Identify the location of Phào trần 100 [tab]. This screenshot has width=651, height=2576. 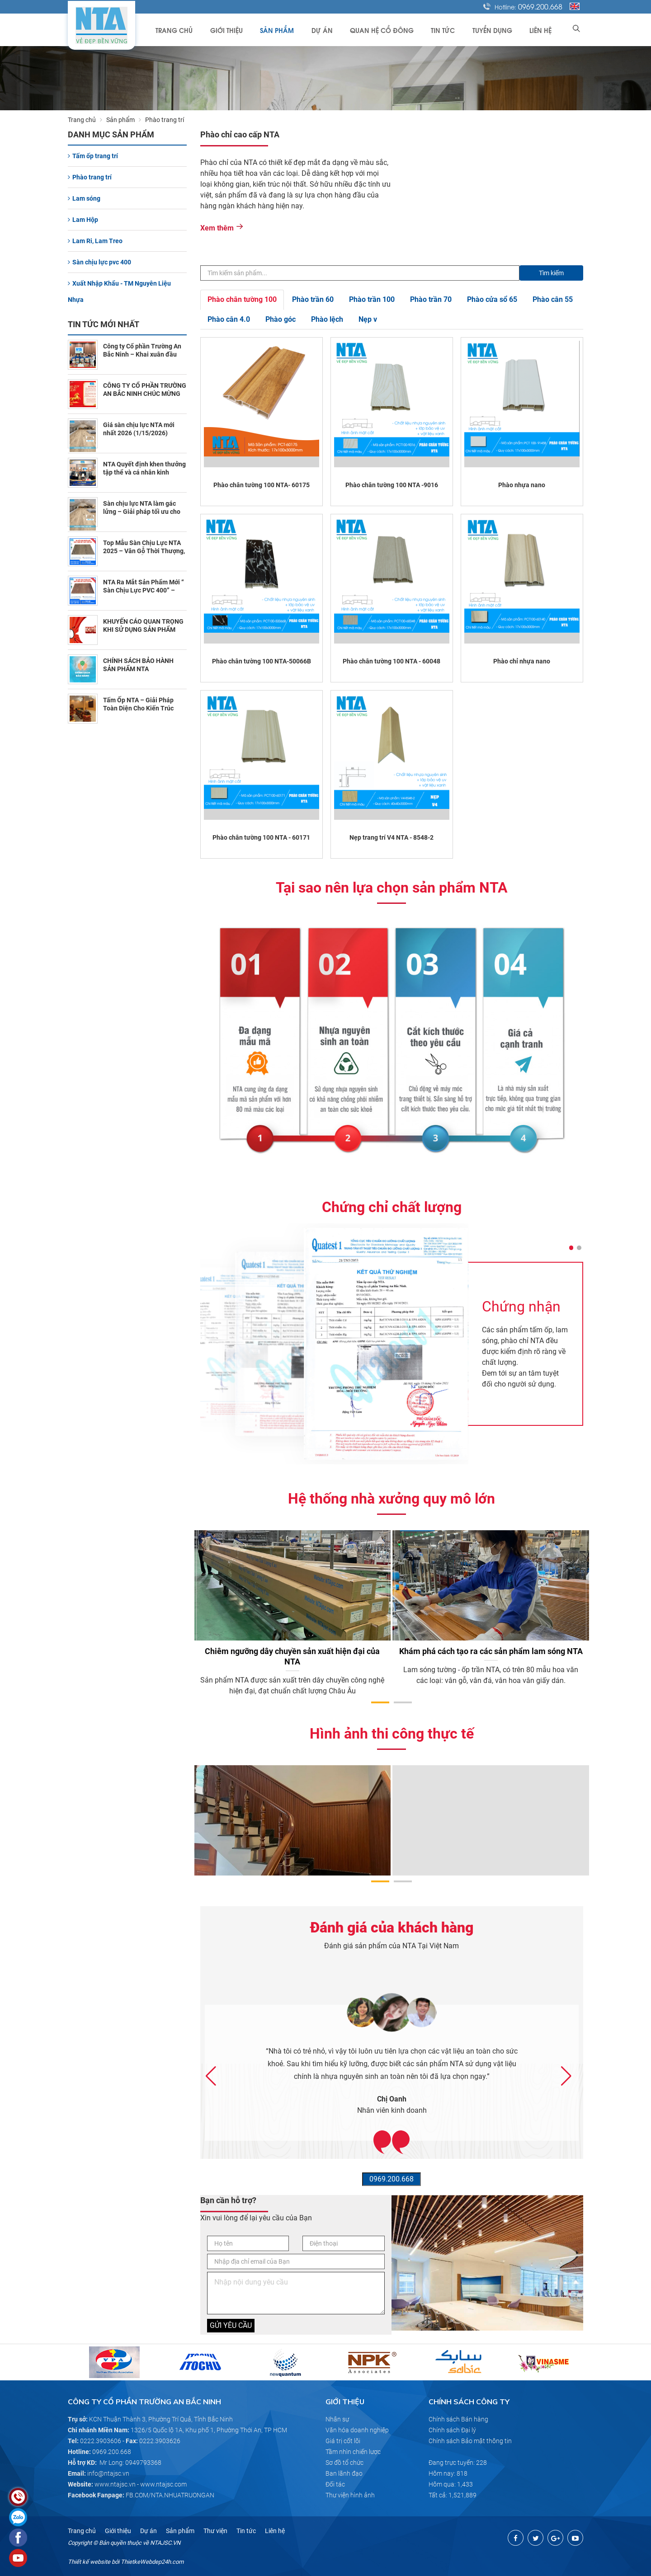
(372, 299).